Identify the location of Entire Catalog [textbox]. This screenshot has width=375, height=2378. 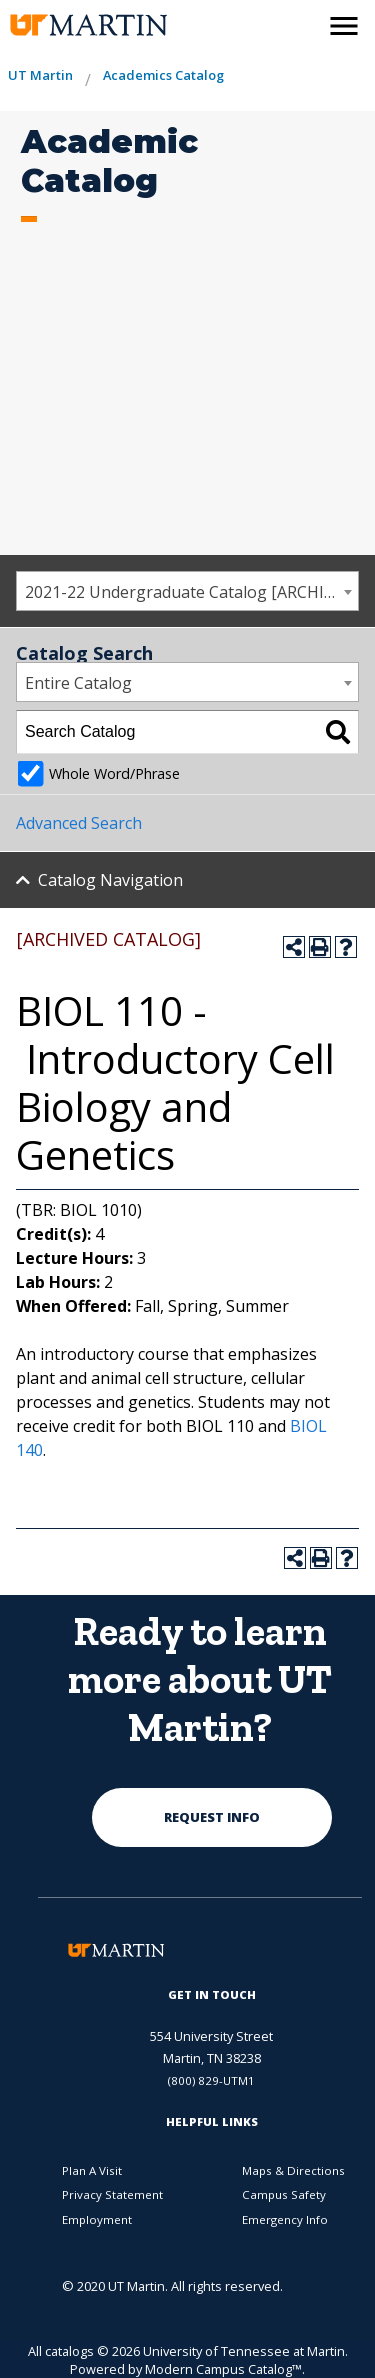
(78, 683).